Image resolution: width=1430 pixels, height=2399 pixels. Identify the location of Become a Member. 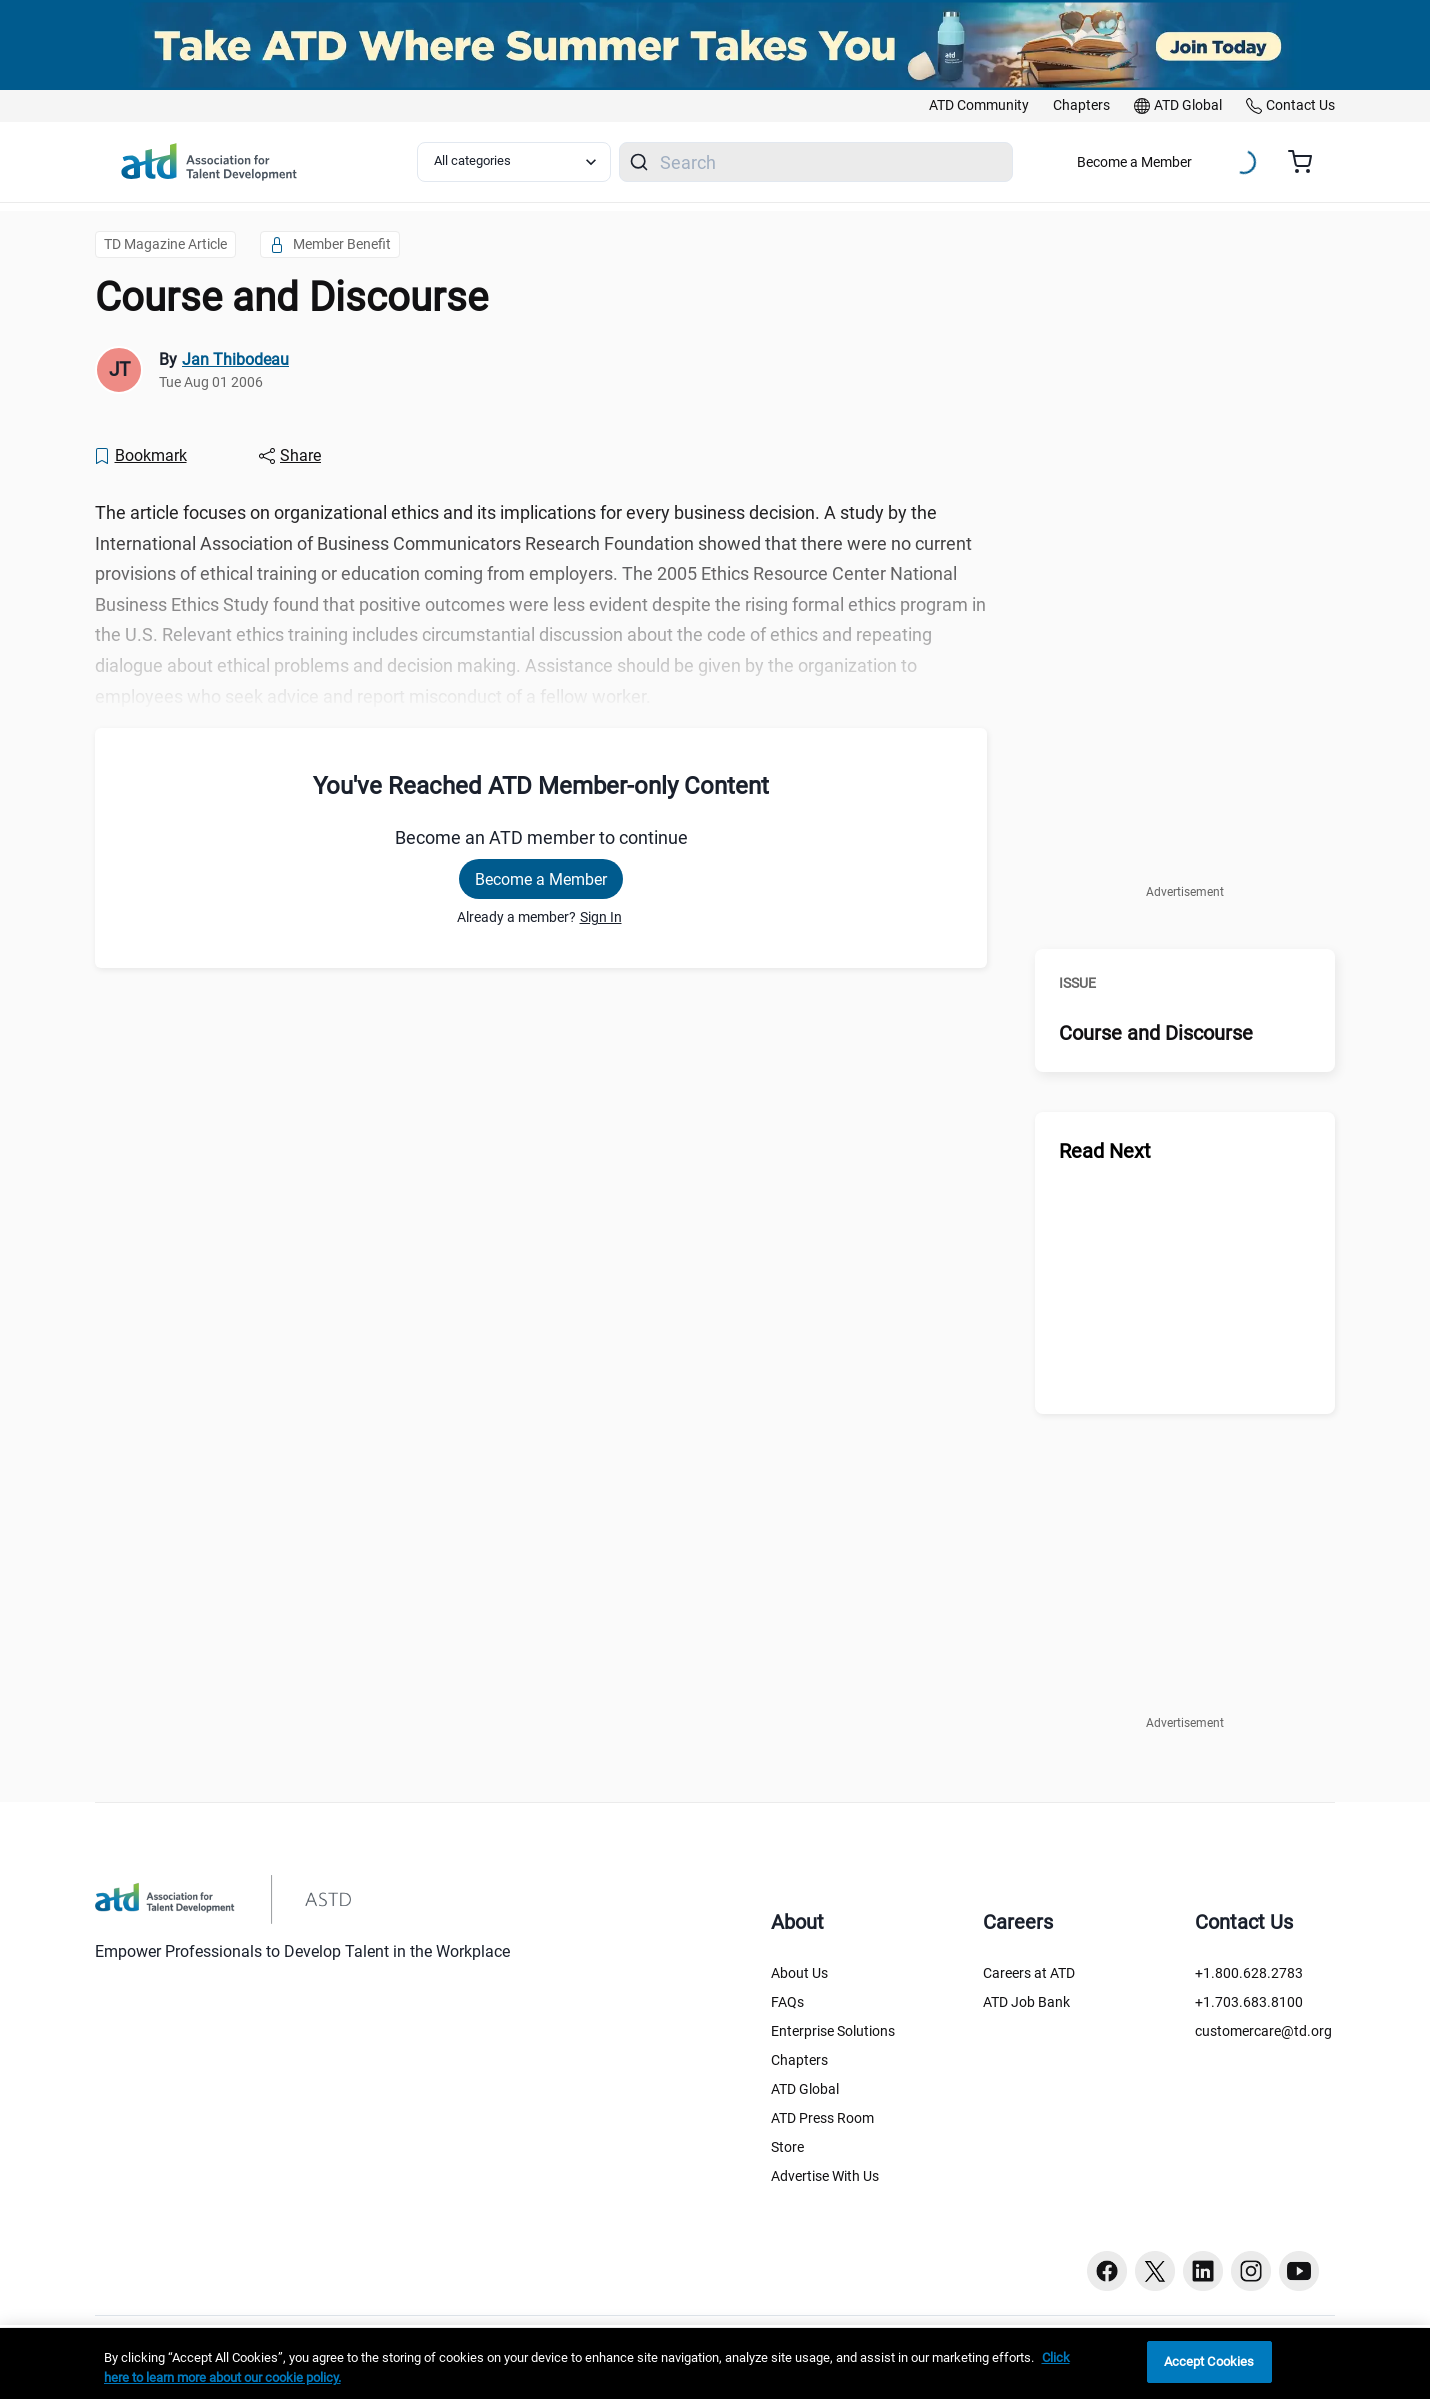
(1134, 162).